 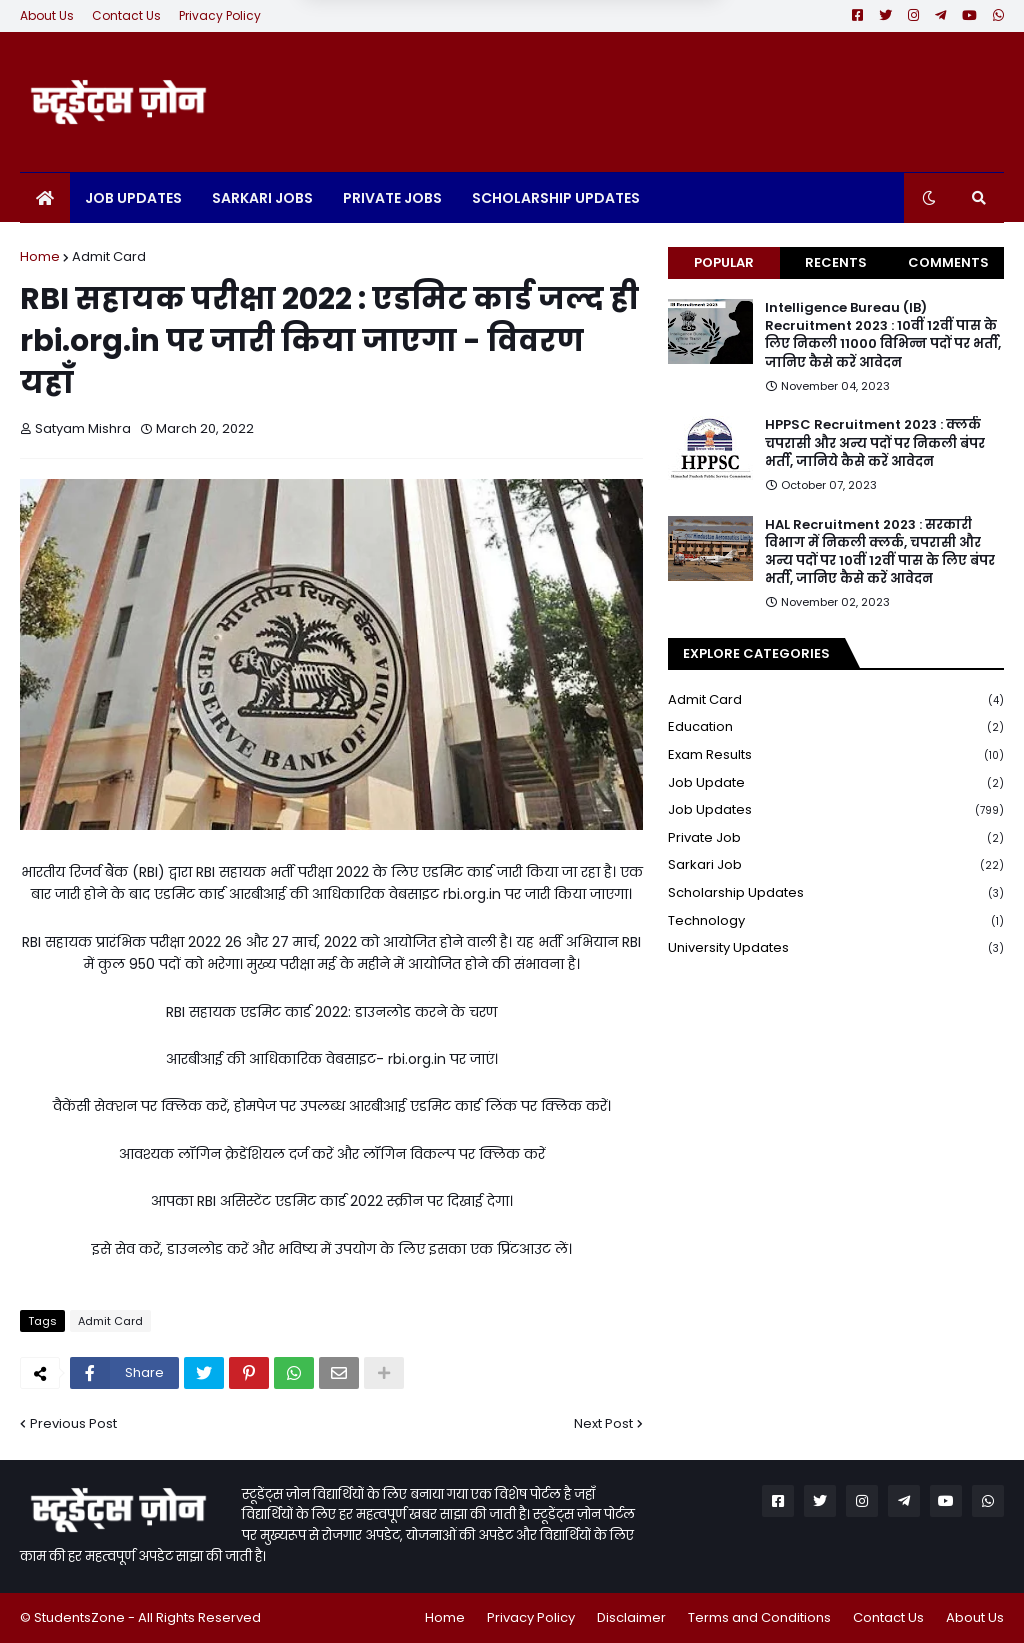 What do you see at coordinates (392, 198) in the screenshot?
I see `Private Jobs [menuitem]` at bounding box center [392, 198].